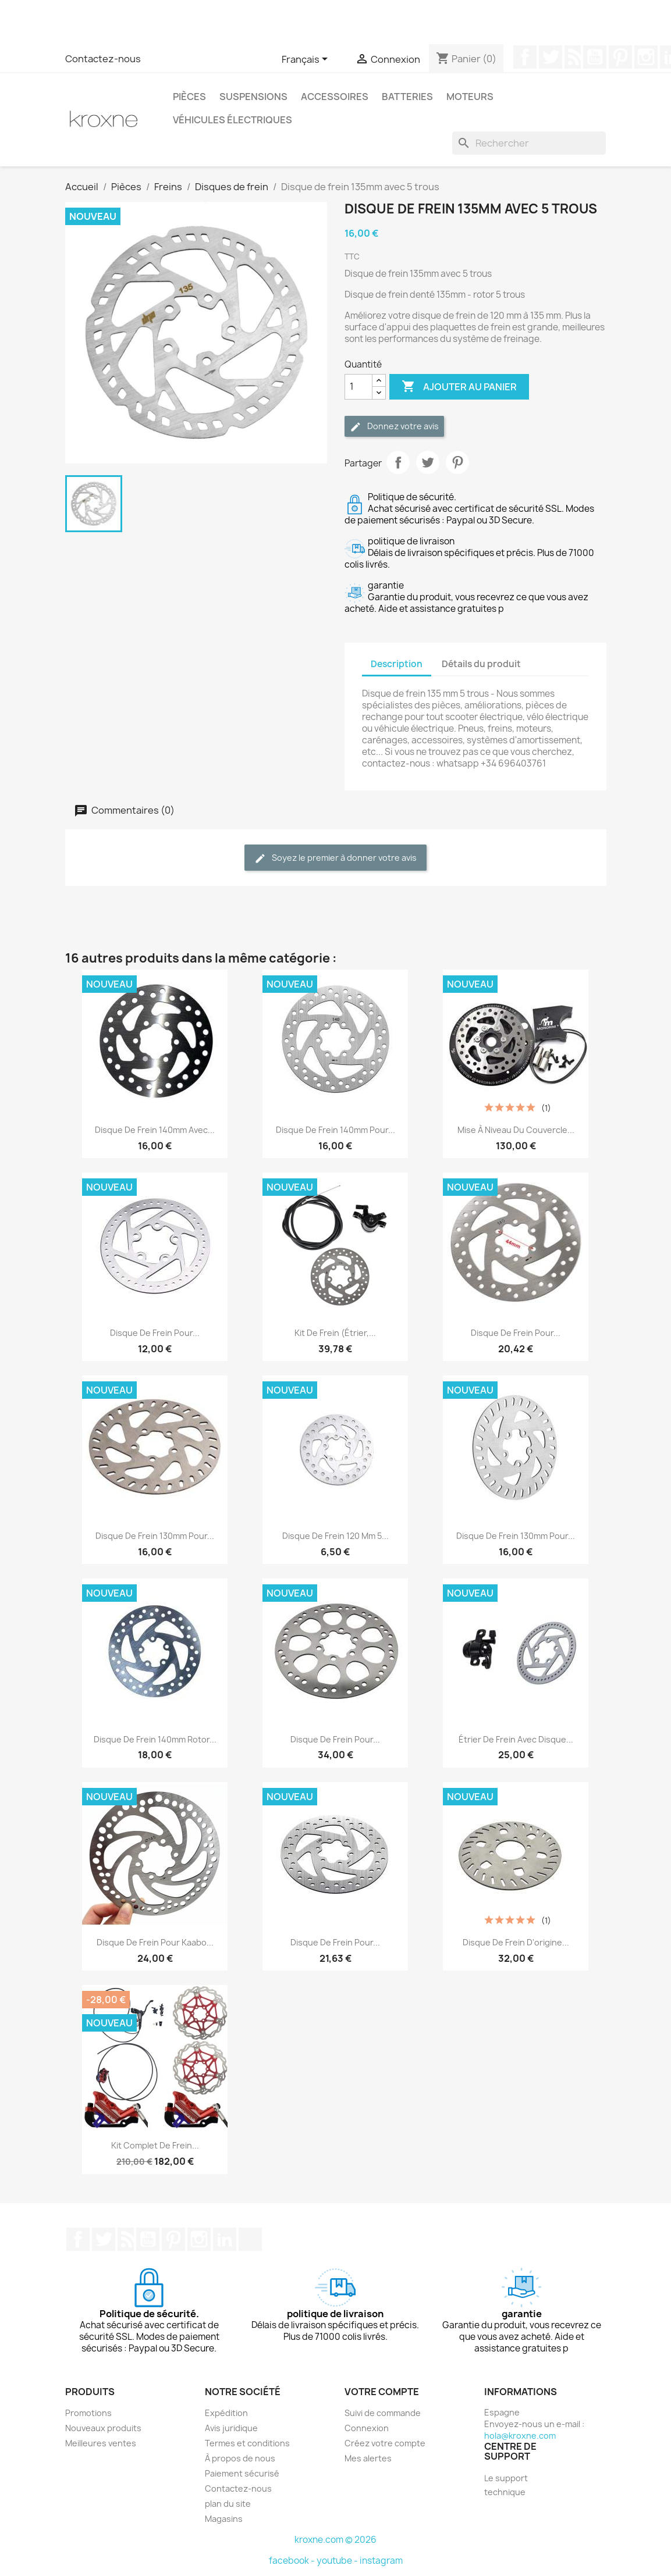 The image size is (671, 2576). I want to click on Tweet, so click(427, 462).